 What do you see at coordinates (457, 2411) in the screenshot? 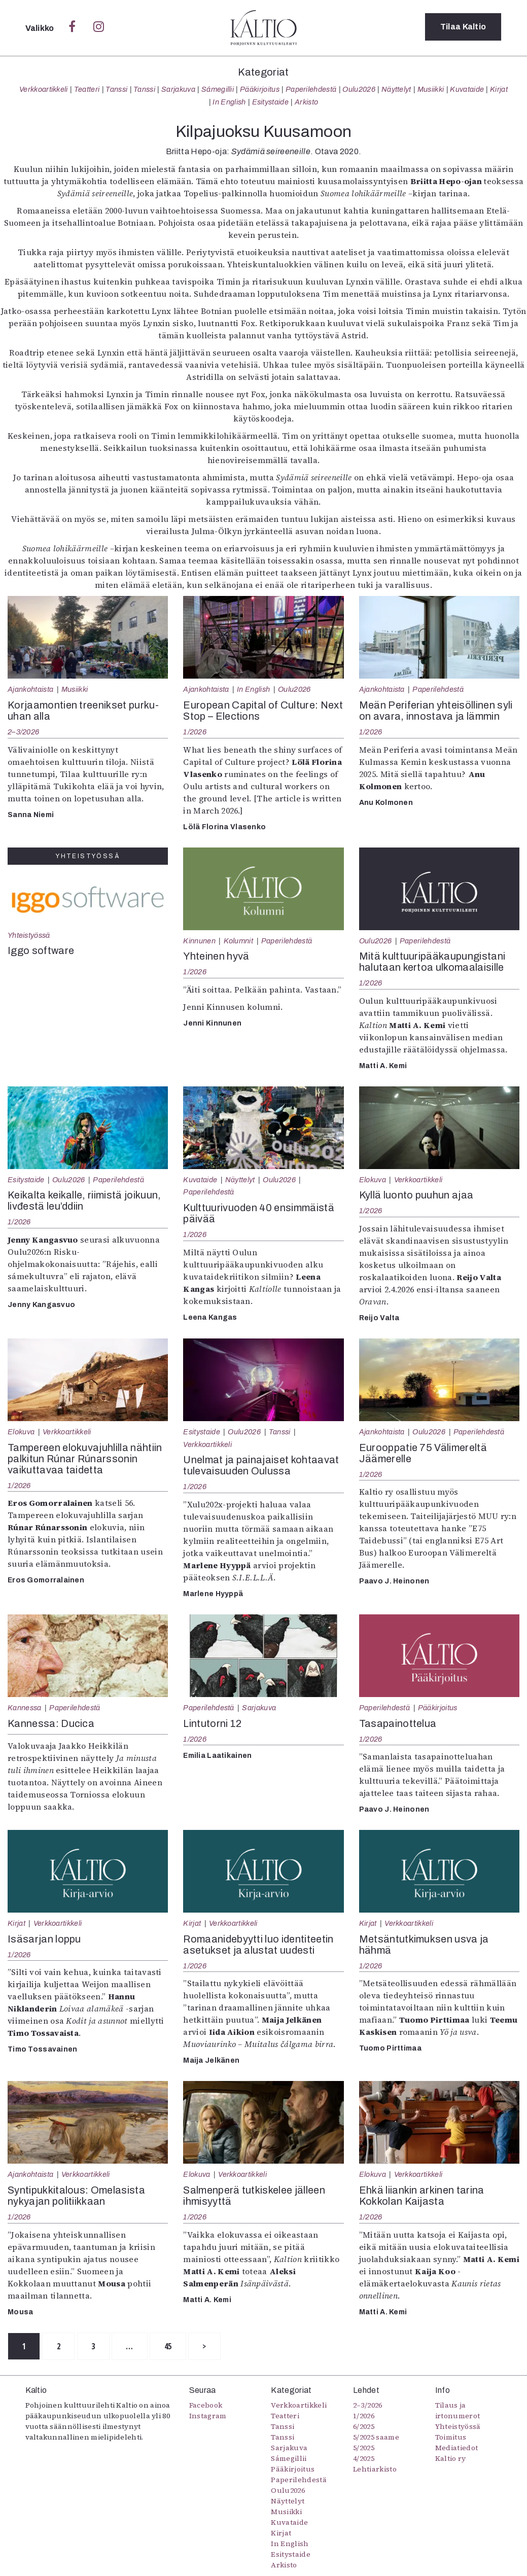
I see `Tilaus ja irtonumerot` at bounding box center [457, 2411].